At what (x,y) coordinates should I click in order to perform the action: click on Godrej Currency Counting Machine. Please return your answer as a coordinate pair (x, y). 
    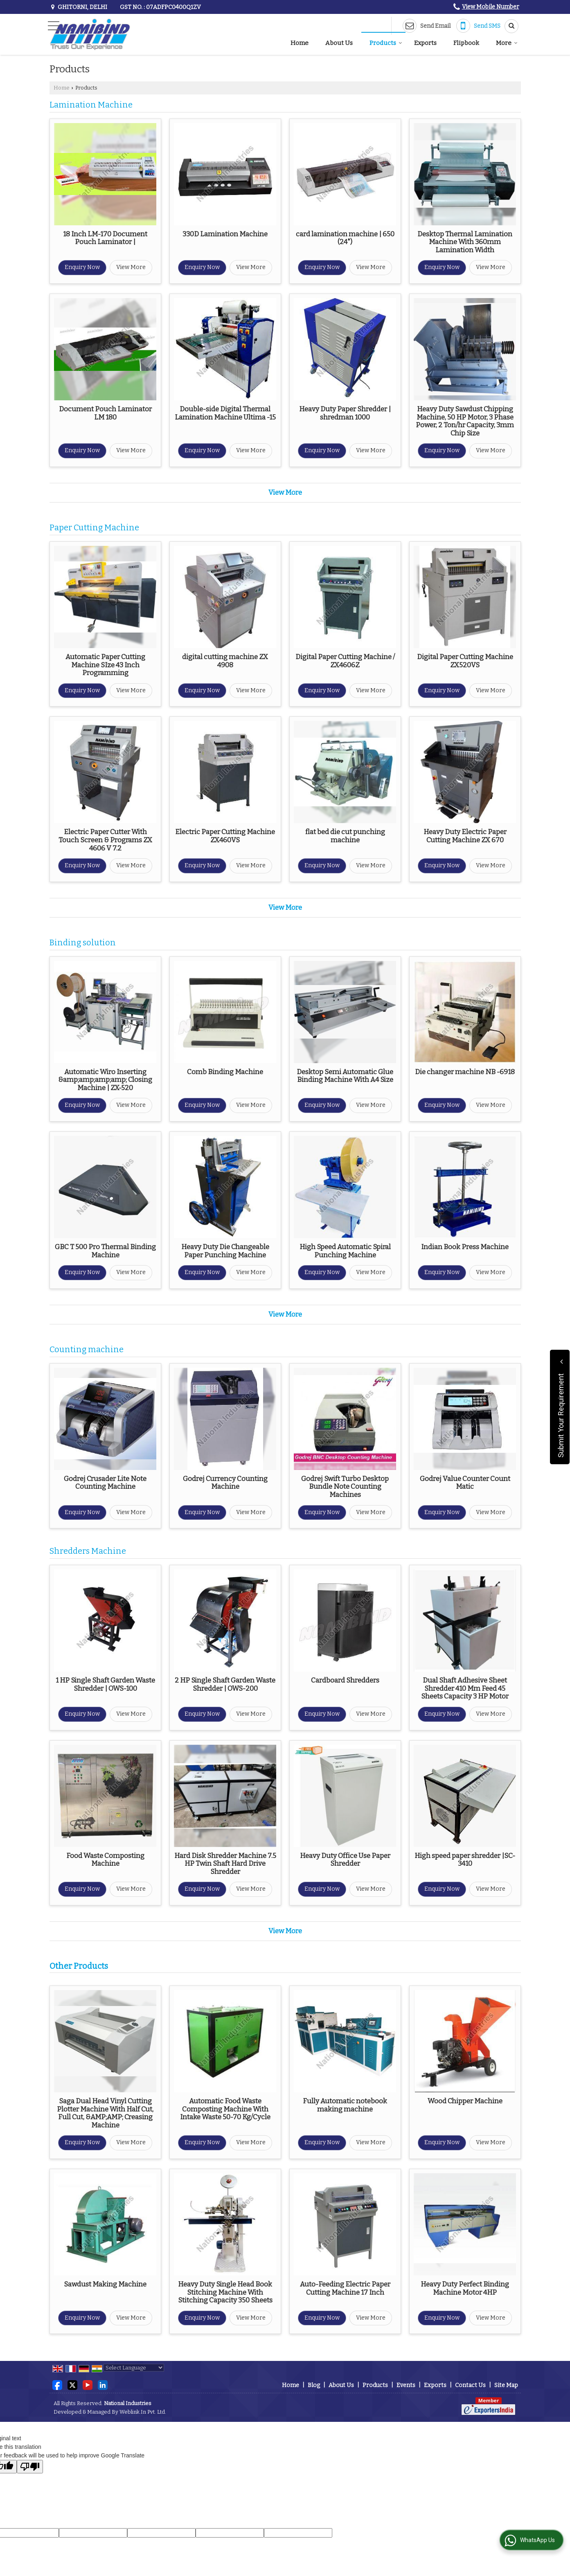
    Looking at the image, I should click on (225, 1482).